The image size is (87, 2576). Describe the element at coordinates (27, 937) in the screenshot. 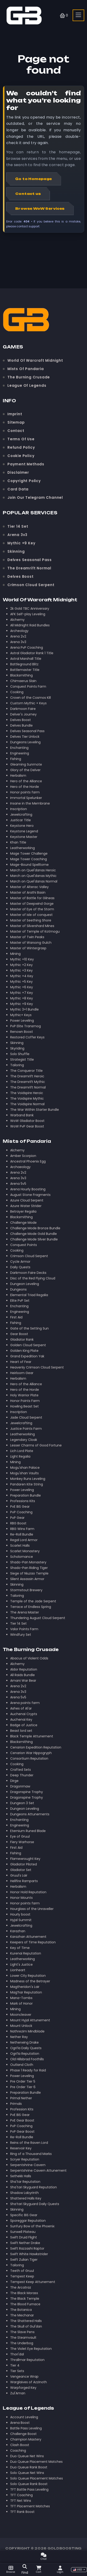

I see `Master of Twin Peaks` at that location.